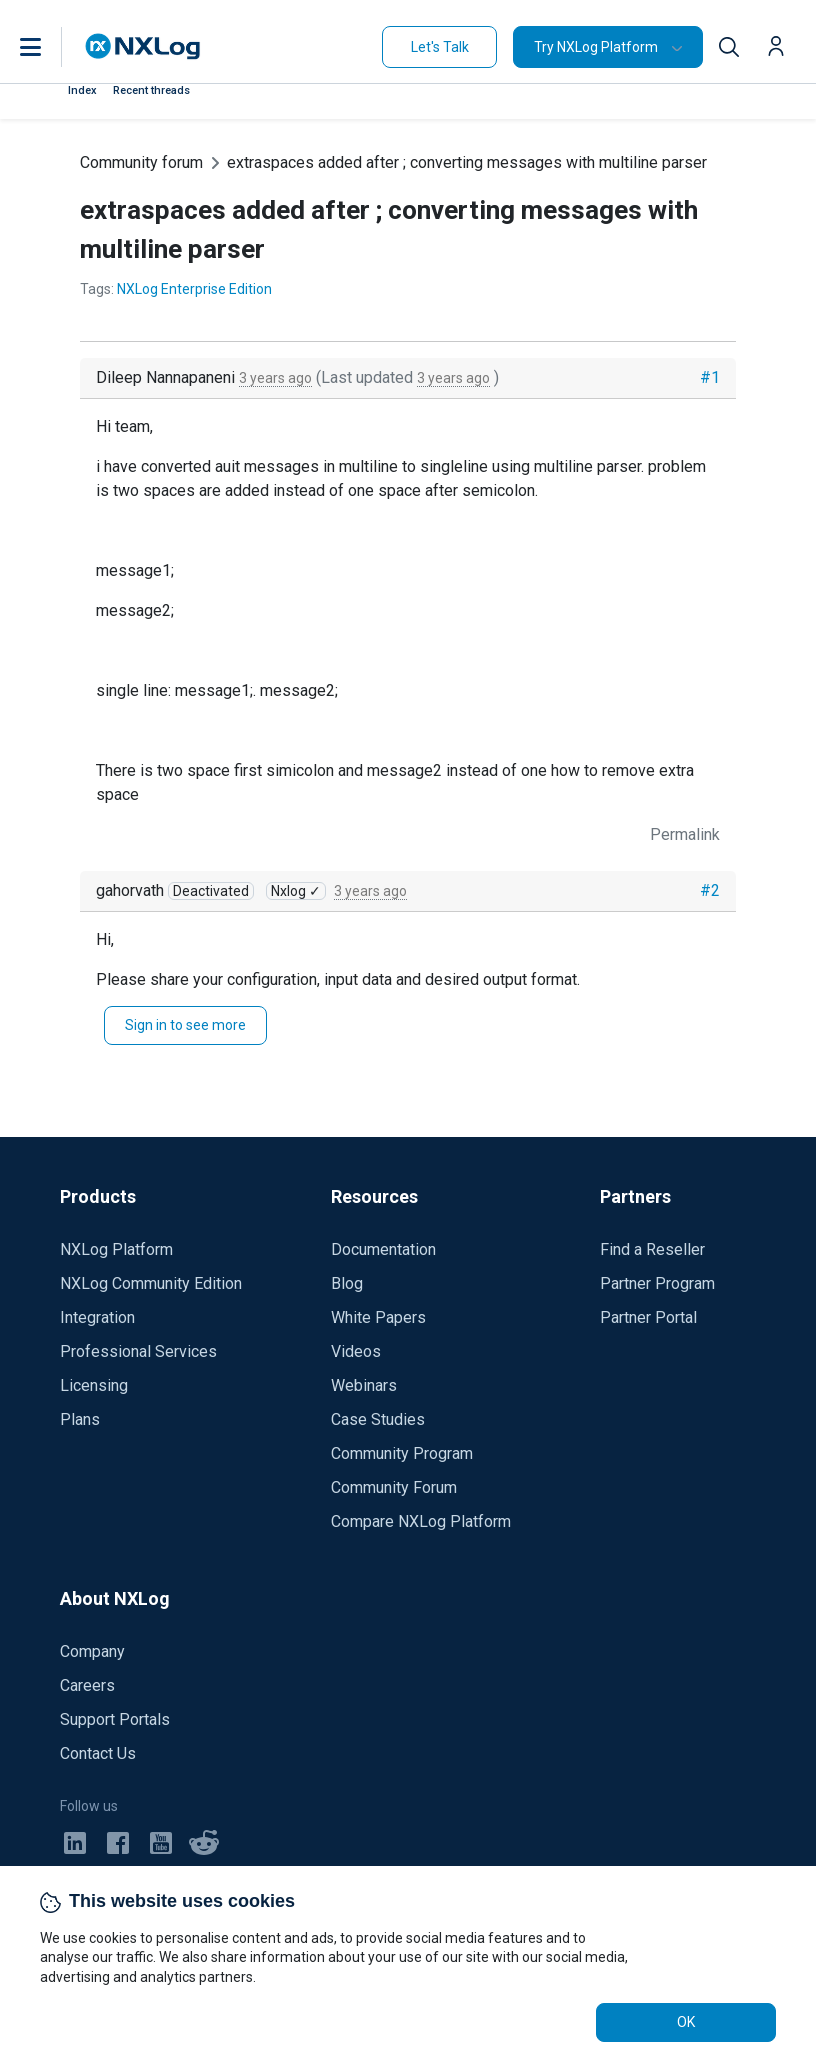  Describe the element at coordinates (80, 1419) in the screenshot. I see `Plans` at that location.